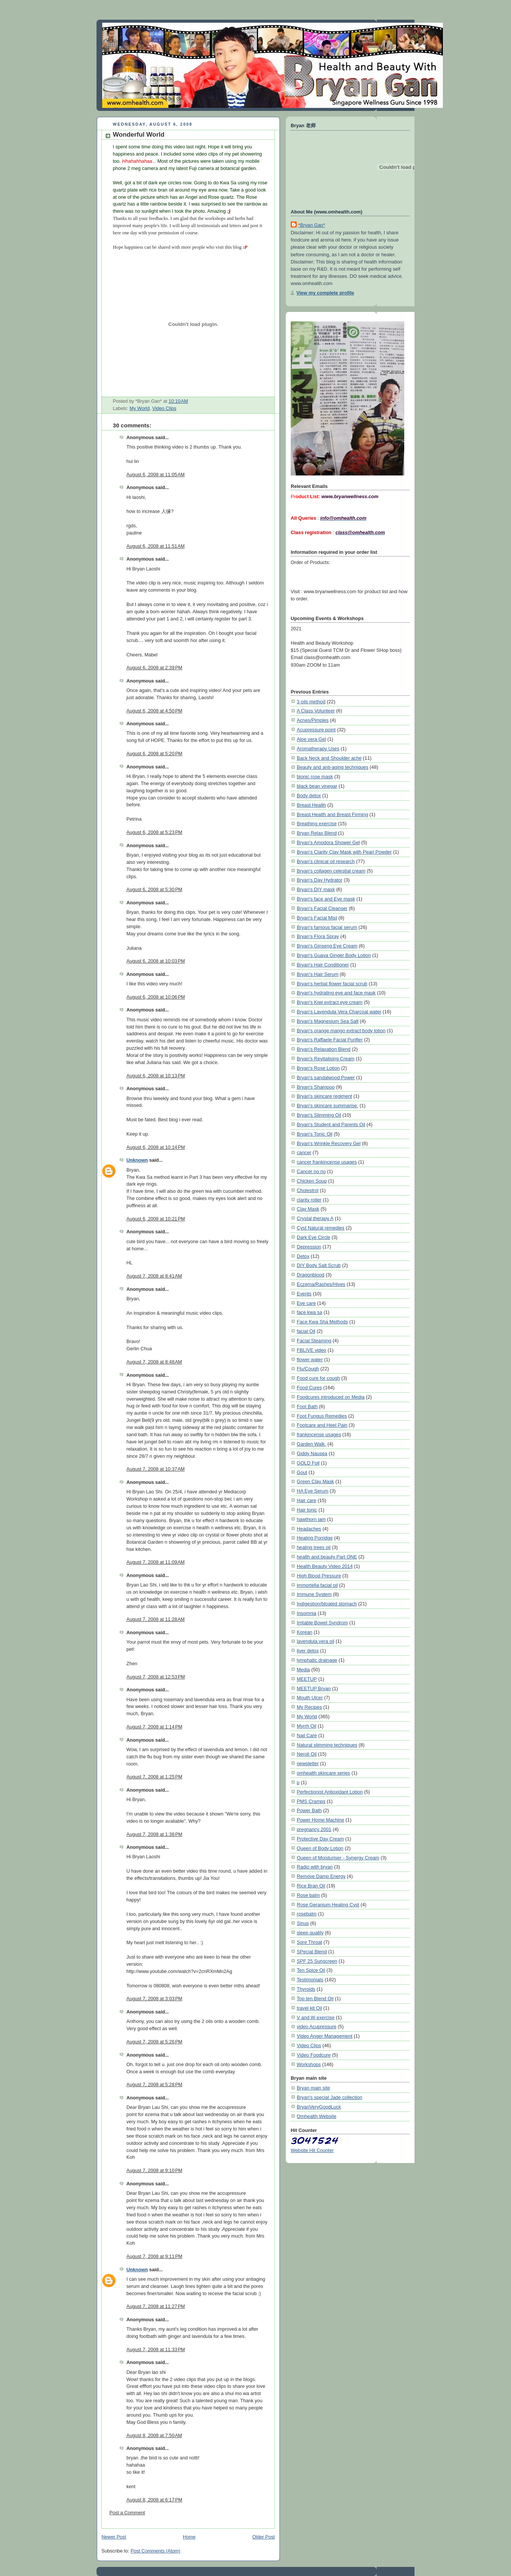  Describe the element at coordinates (155, 474) in the screenshot. I see `August 6, 2008 at 11:05 AM` at that location.